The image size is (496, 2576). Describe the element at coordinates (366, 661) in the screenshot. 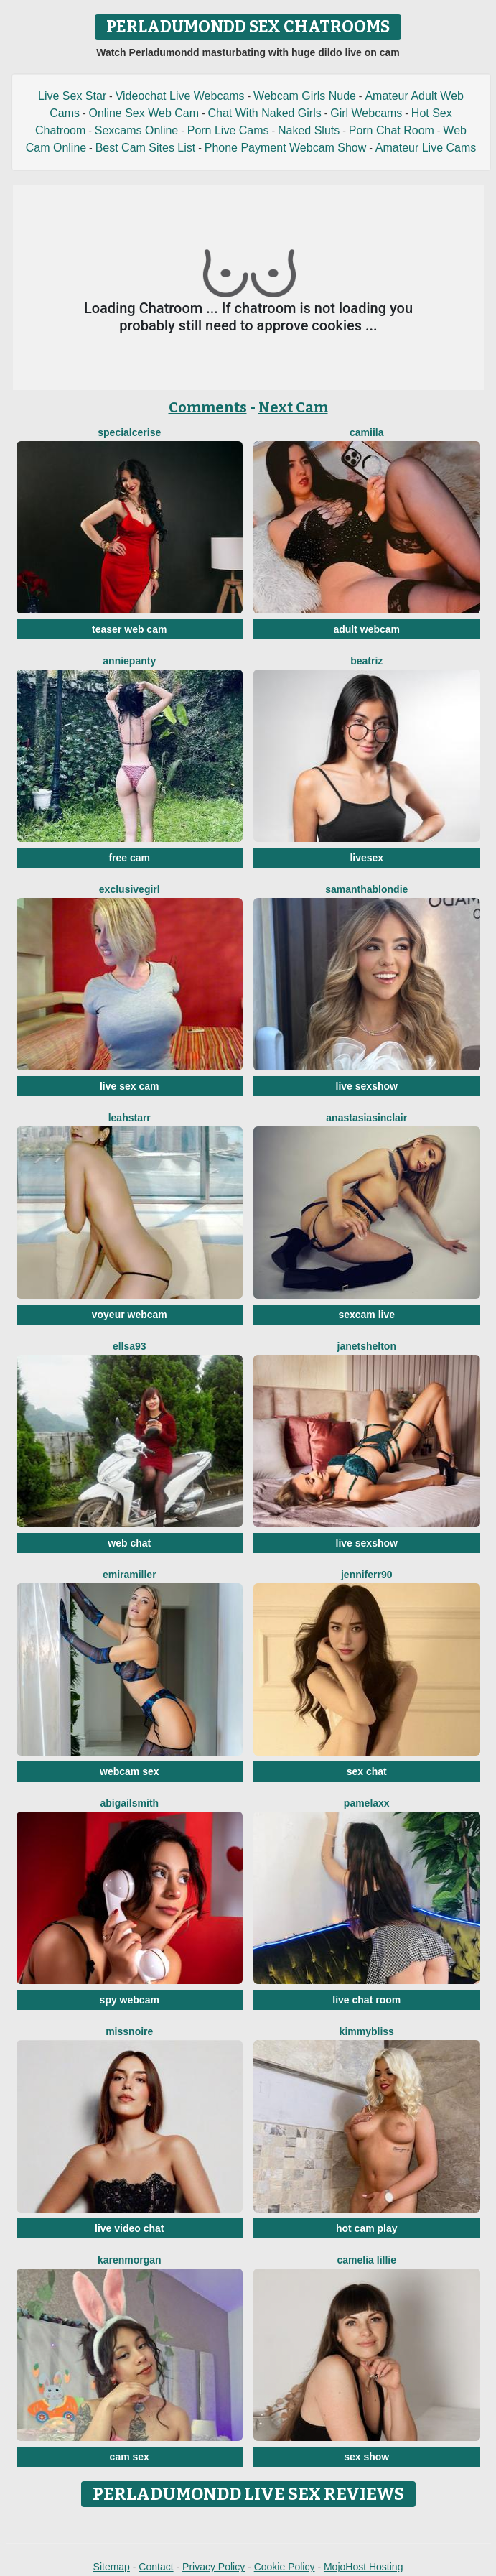

I see `Beatriz` at that location.